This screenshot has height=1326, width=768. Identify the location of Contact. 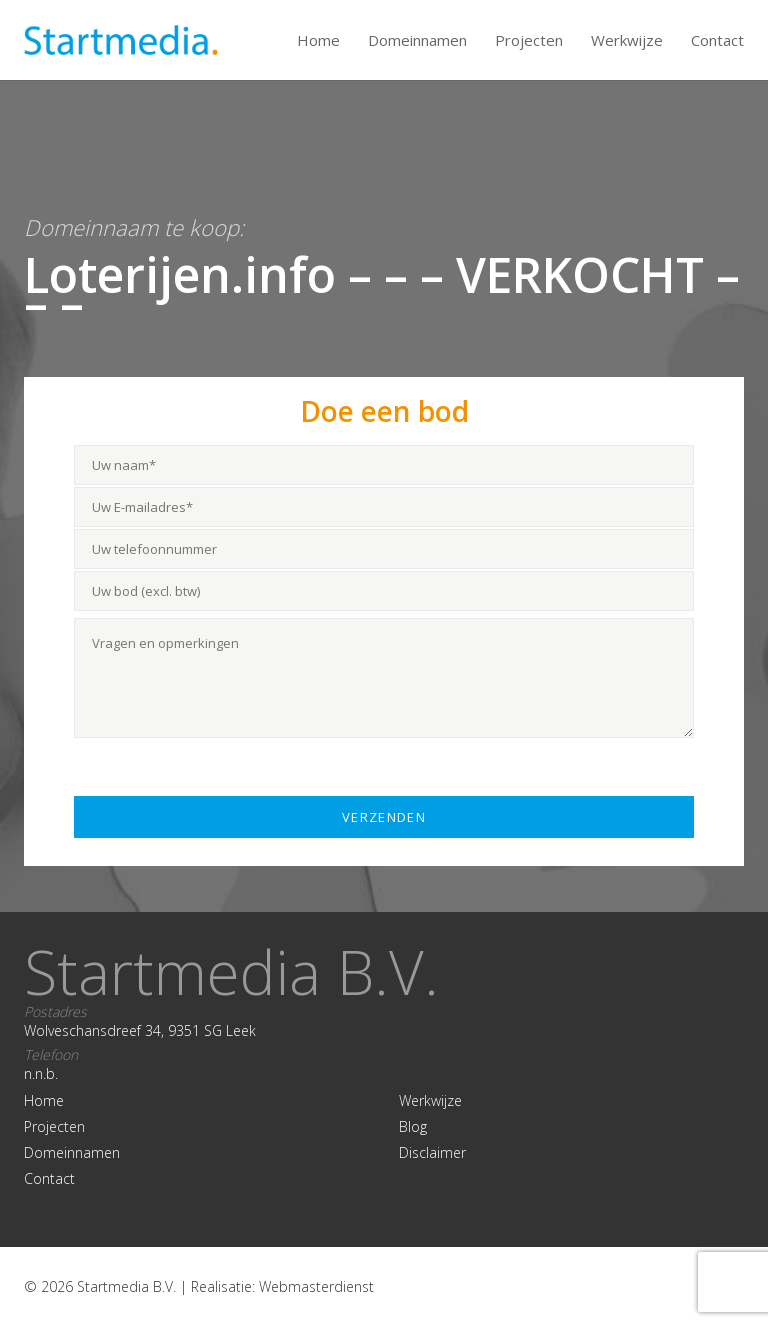
(717, 40).